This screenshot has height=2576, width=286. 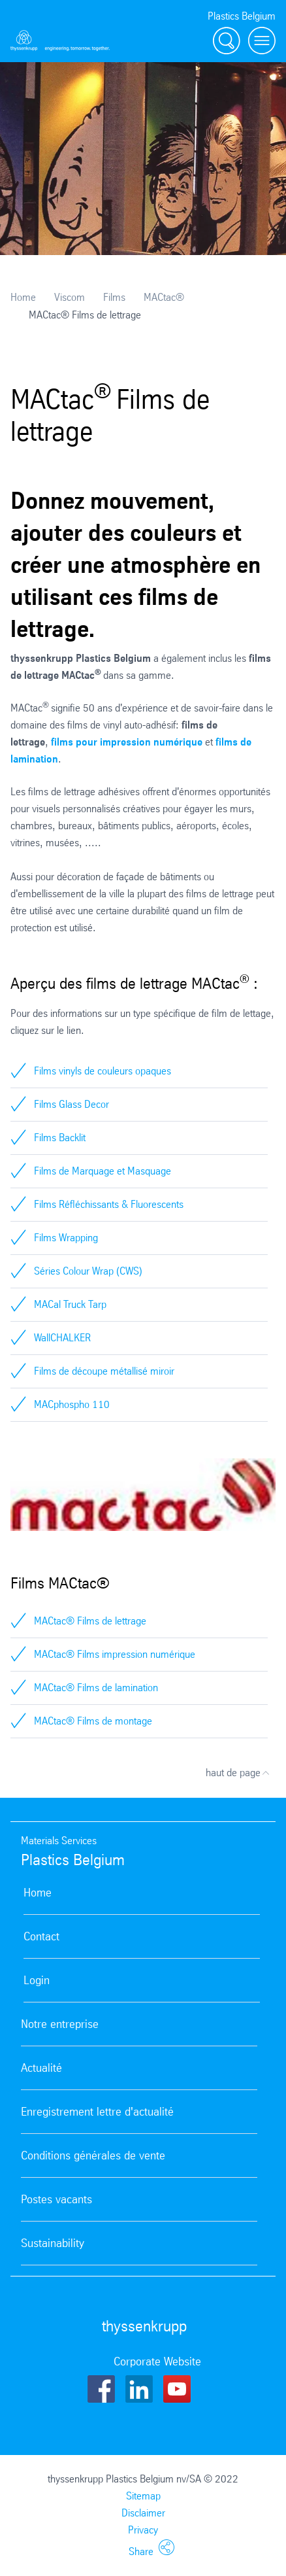 What do you see at coordinates (69, 297) in the screenshot?
I see `Viscom` at bounding box center [69, 297].